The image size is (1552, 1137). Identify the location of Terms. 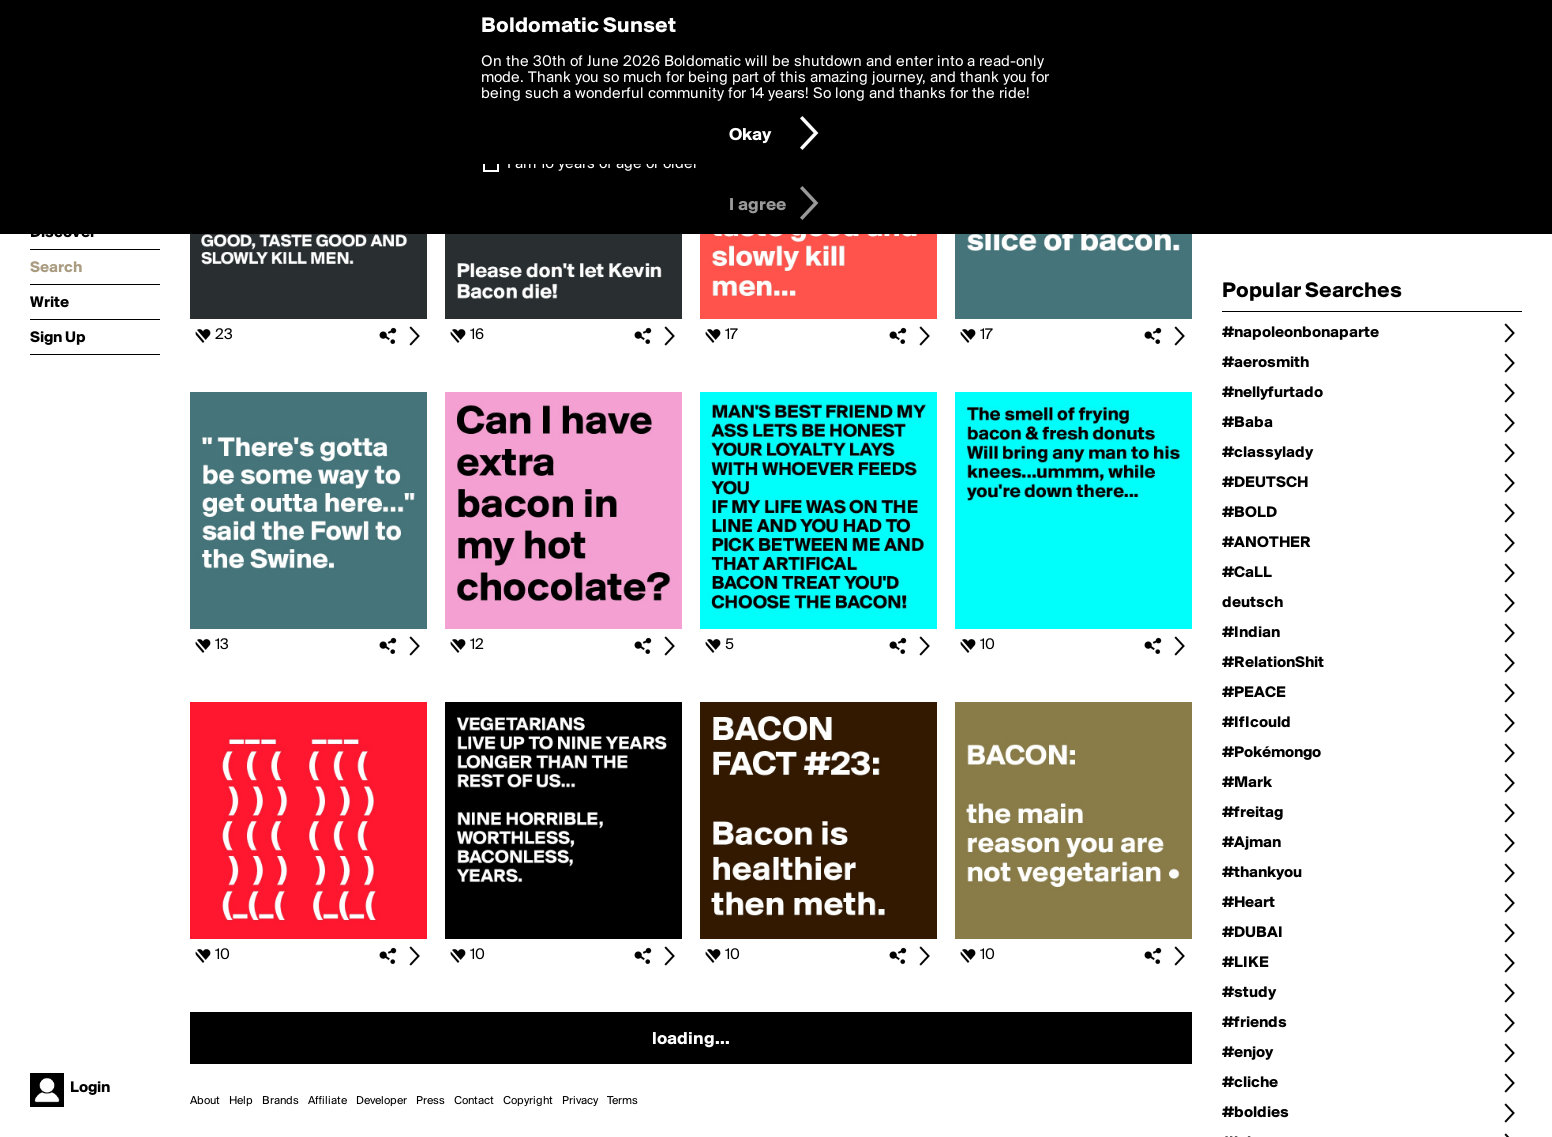
(622, 1101).